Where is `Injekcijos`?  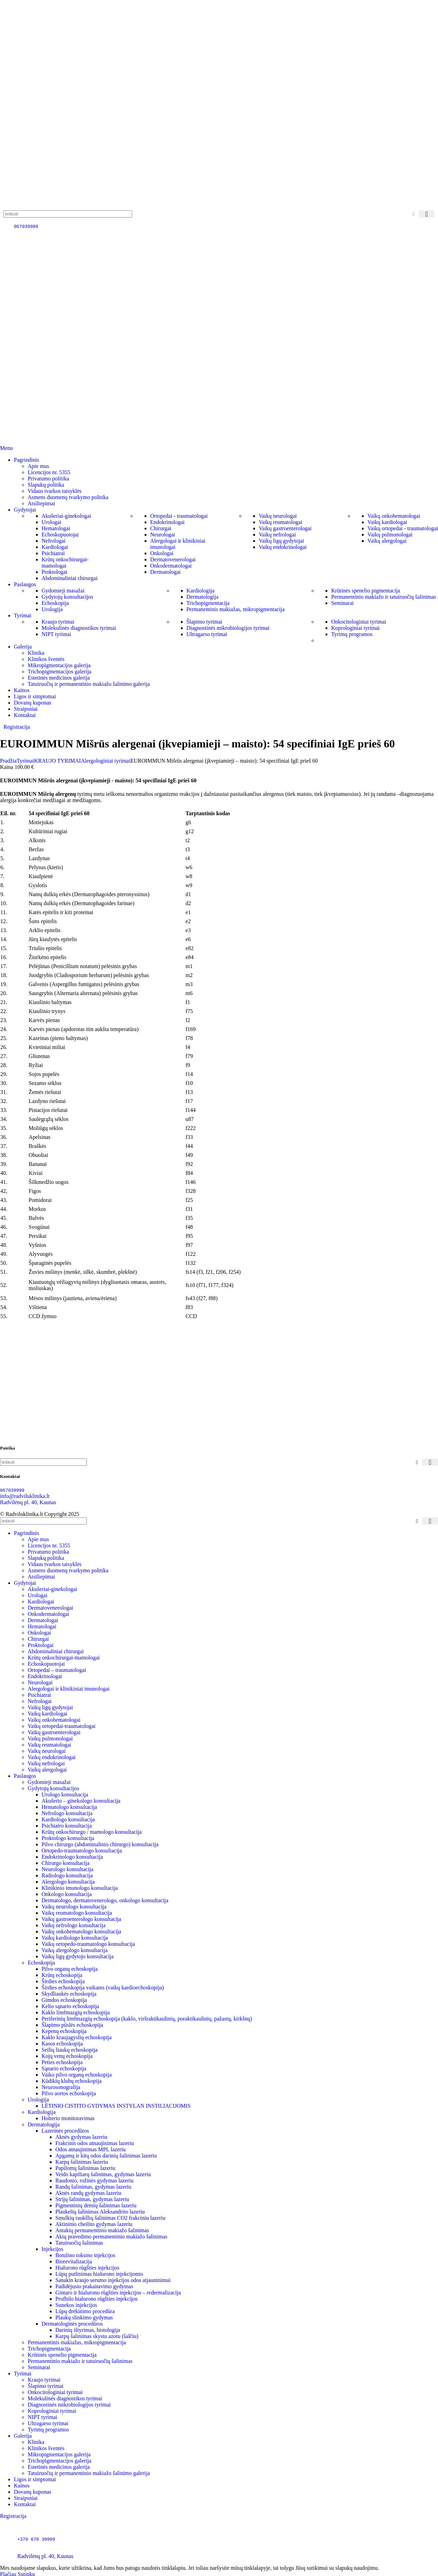
Injekcijos is located at coordinates (52, 2249).